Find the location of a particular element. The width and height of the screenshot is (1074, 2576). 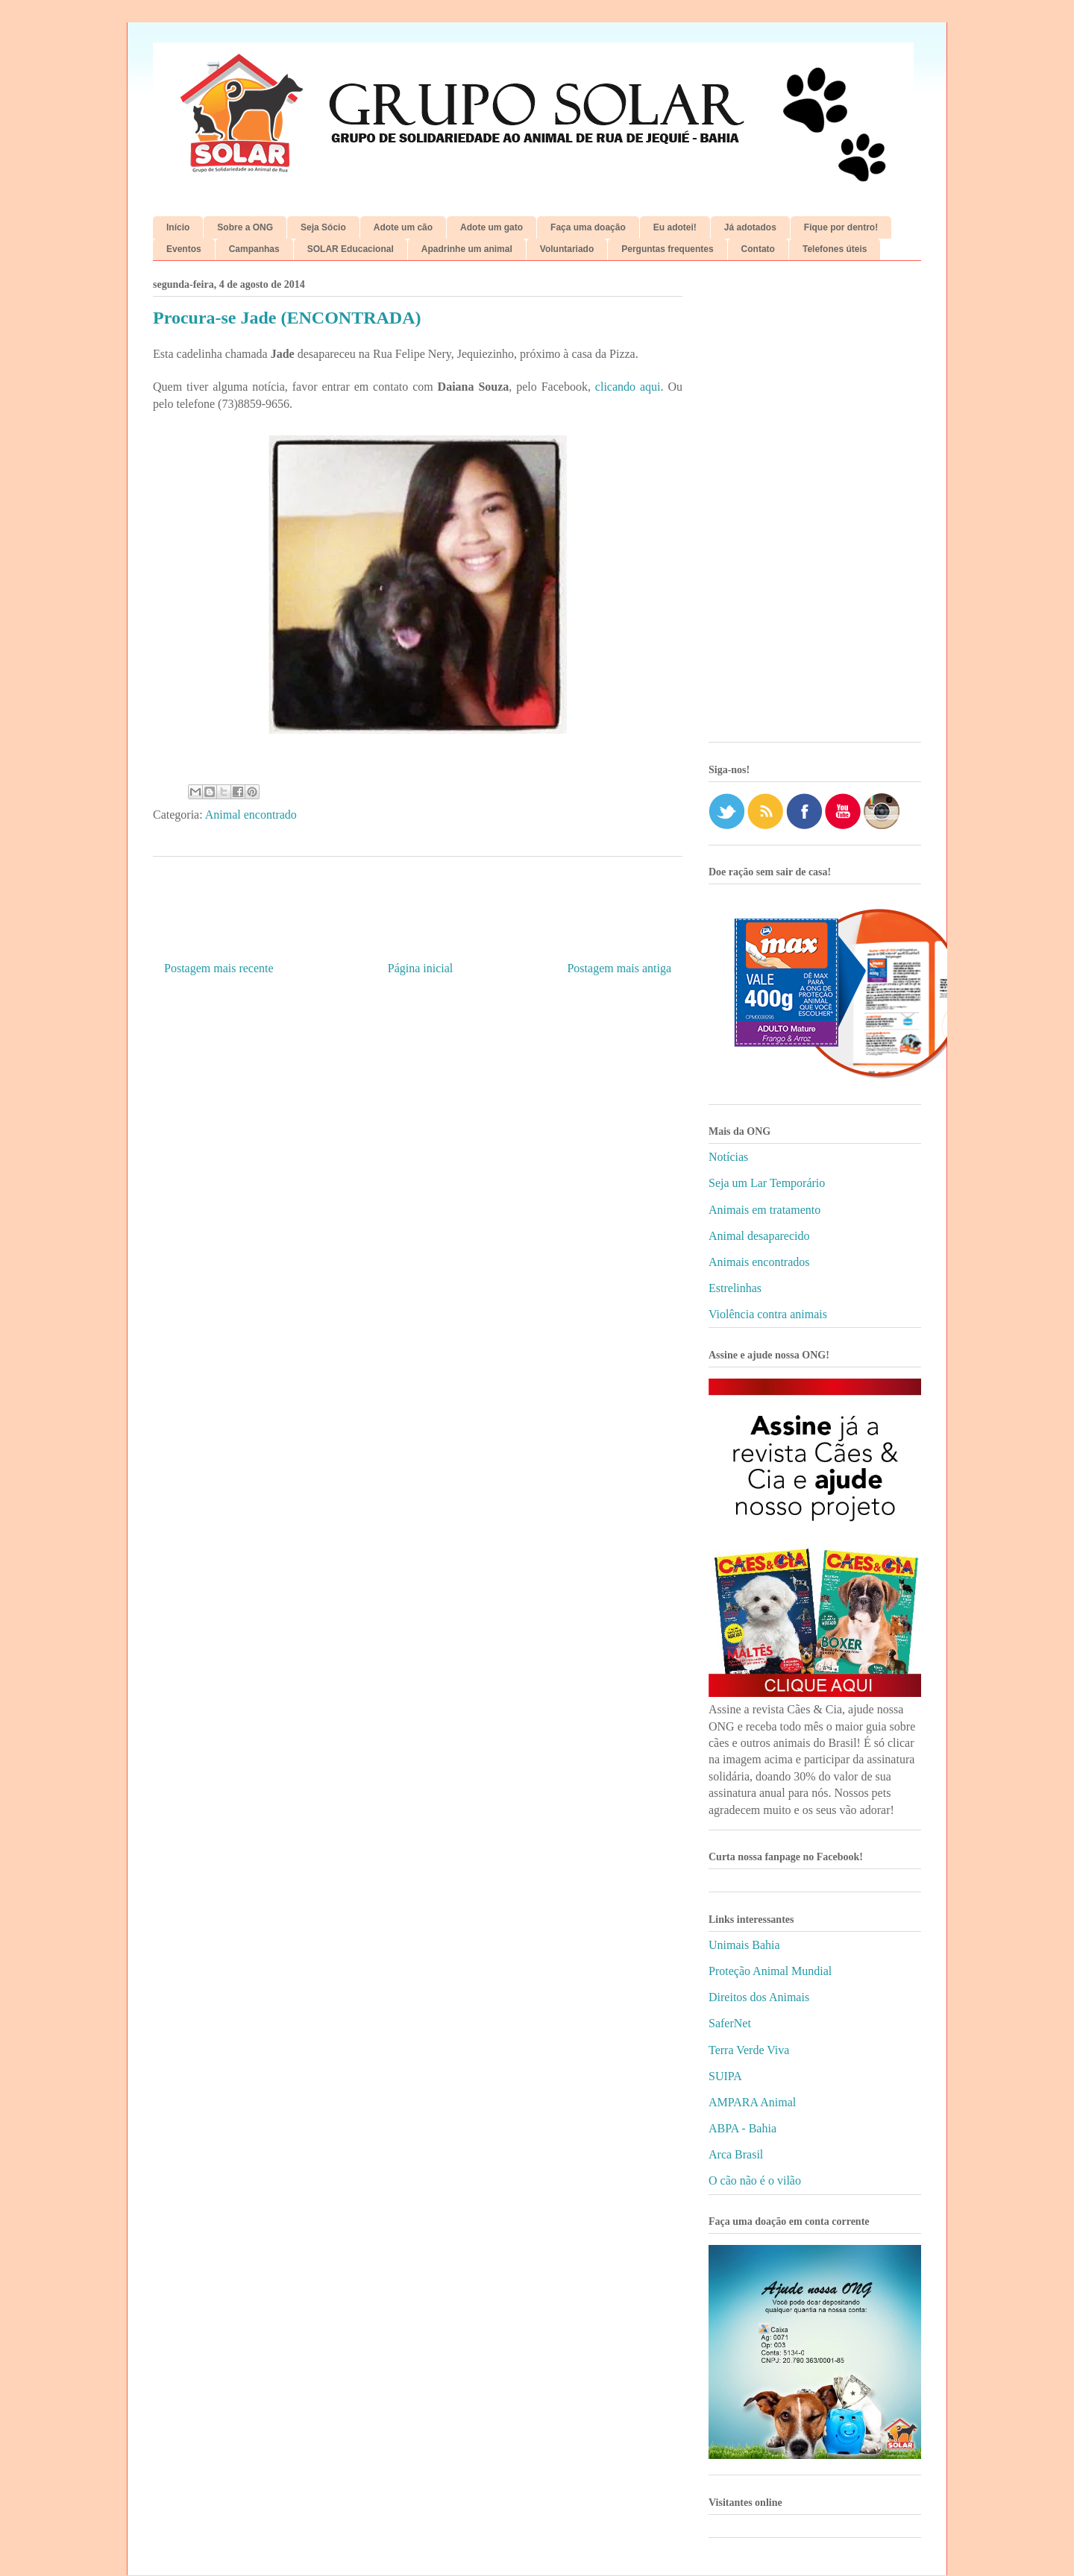

SOLAR Educacional is located at coordinates (350, 249).